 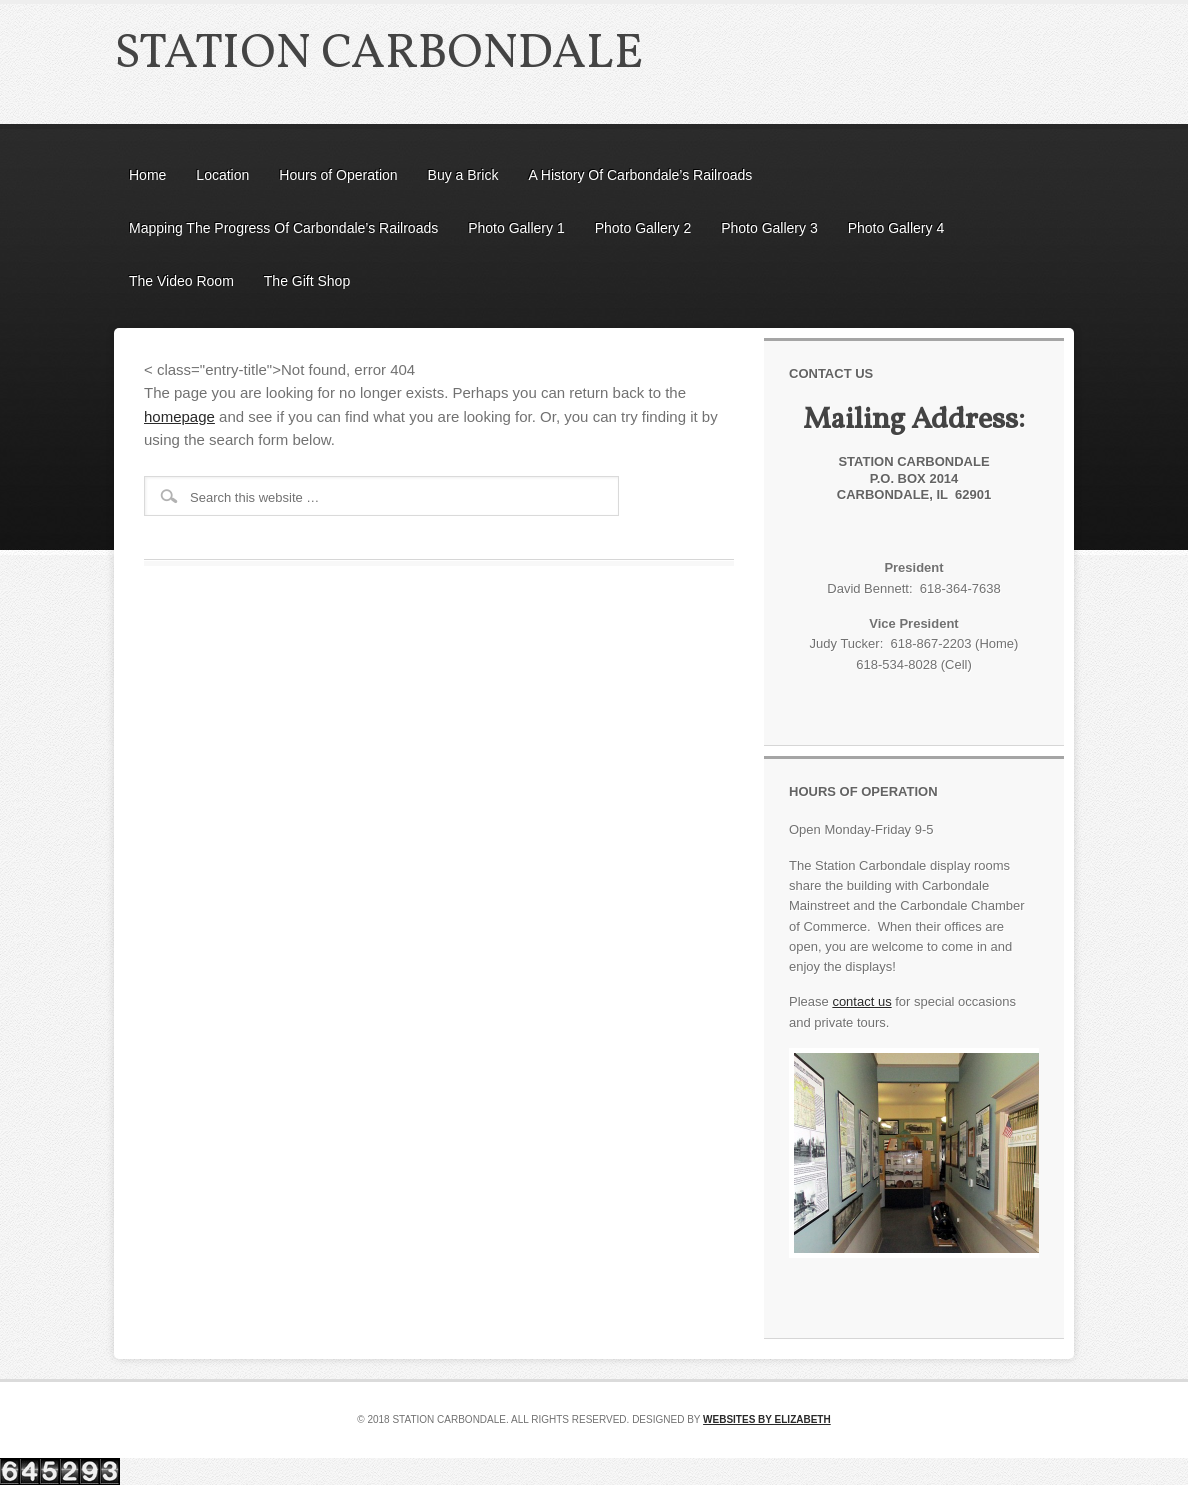 What do you see at coordinates (896, 228) in the screenshot?
I see `Photo Gallery 4` at bounding box center [896, 228].